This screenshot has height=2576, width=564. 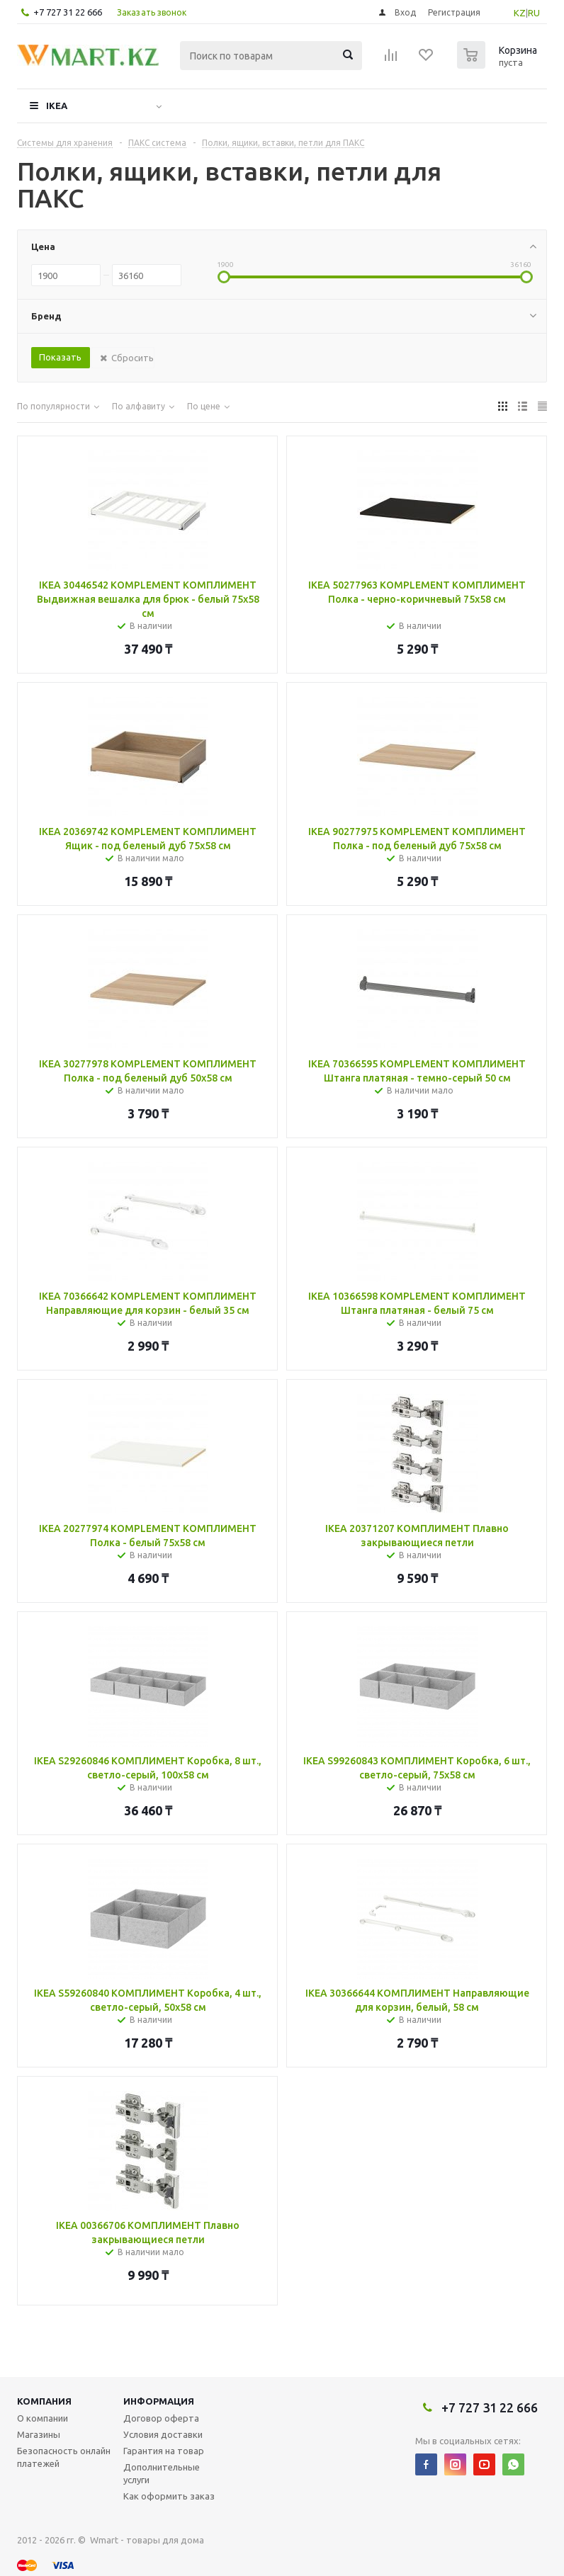 I want to click on +7 727 31 22 666, so click(x=67, y=12).